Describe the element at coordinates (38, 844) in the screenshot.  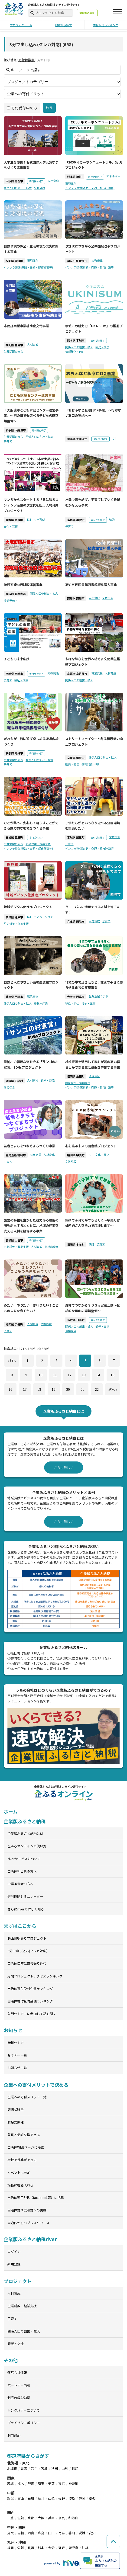
I see `防災対策・復興支援` at that location.